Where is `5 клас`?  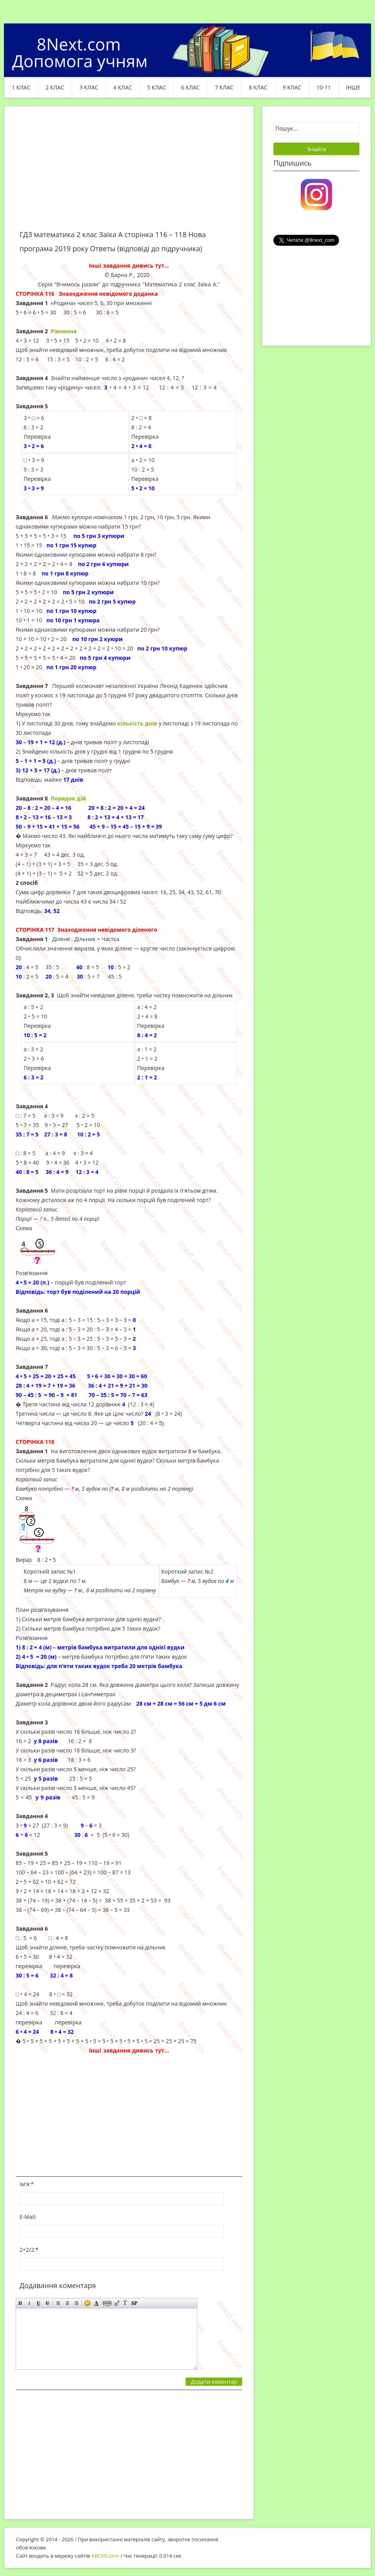 5 клас is located at coordinates (156, 87).